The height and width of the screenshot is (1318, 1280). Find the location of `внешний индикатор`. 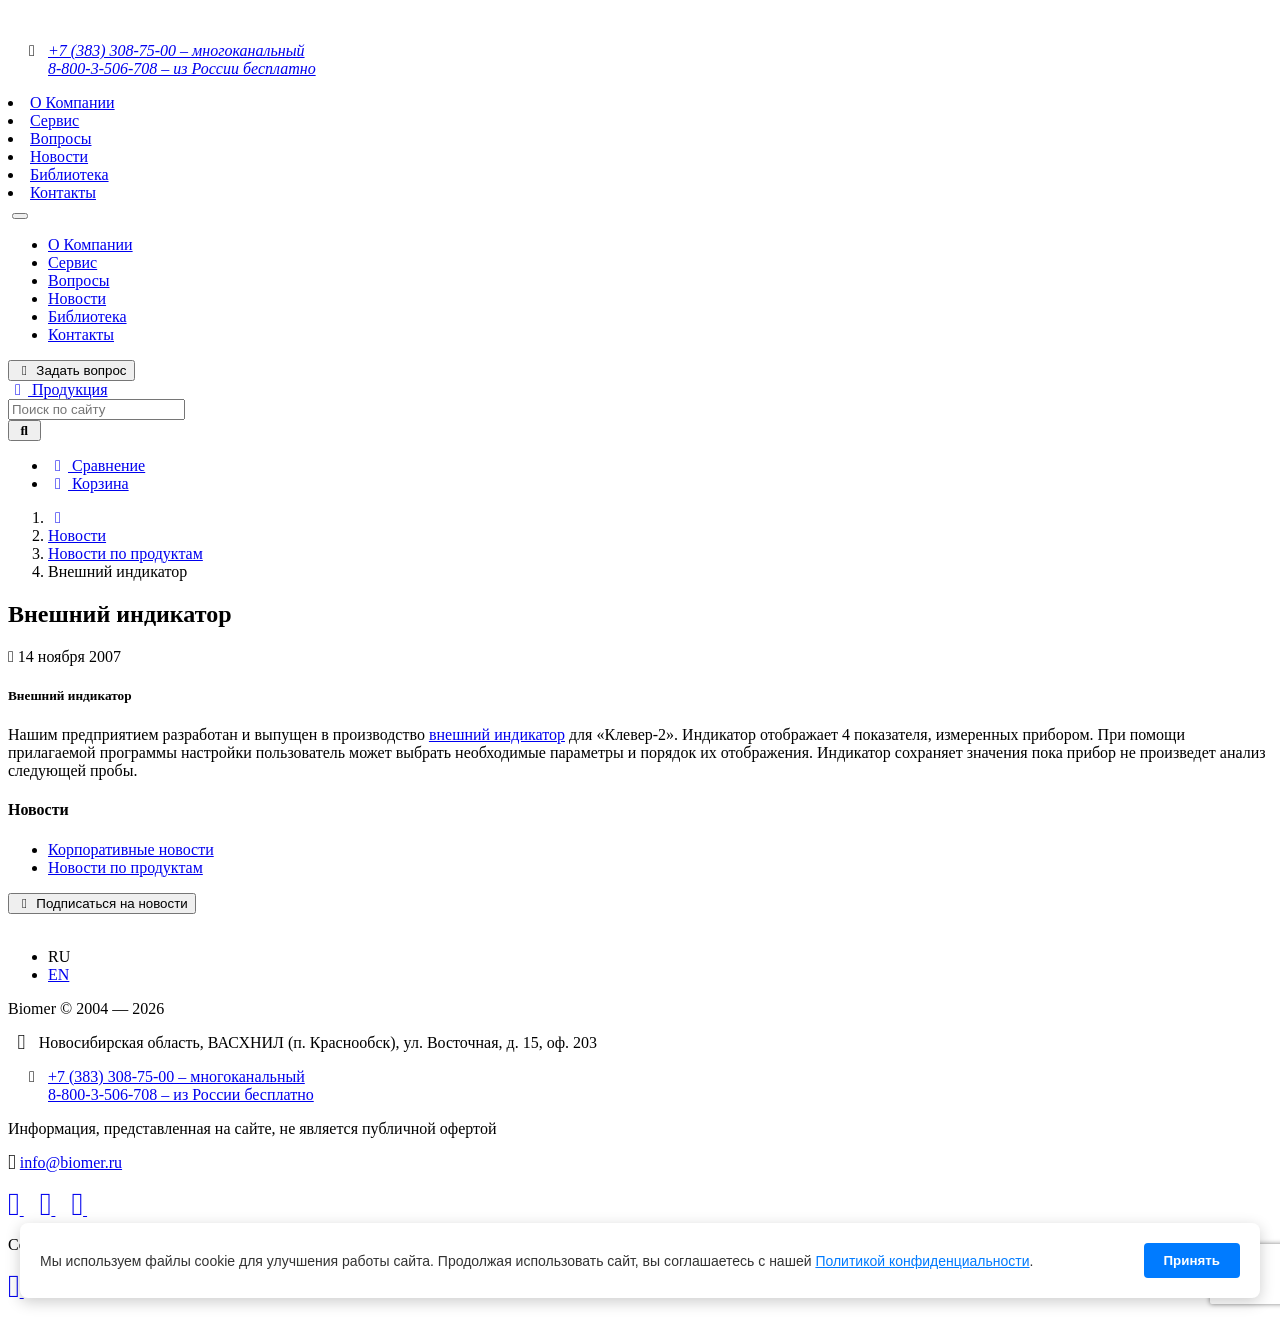

внешний индикатор is located at coordinates (497, 734).